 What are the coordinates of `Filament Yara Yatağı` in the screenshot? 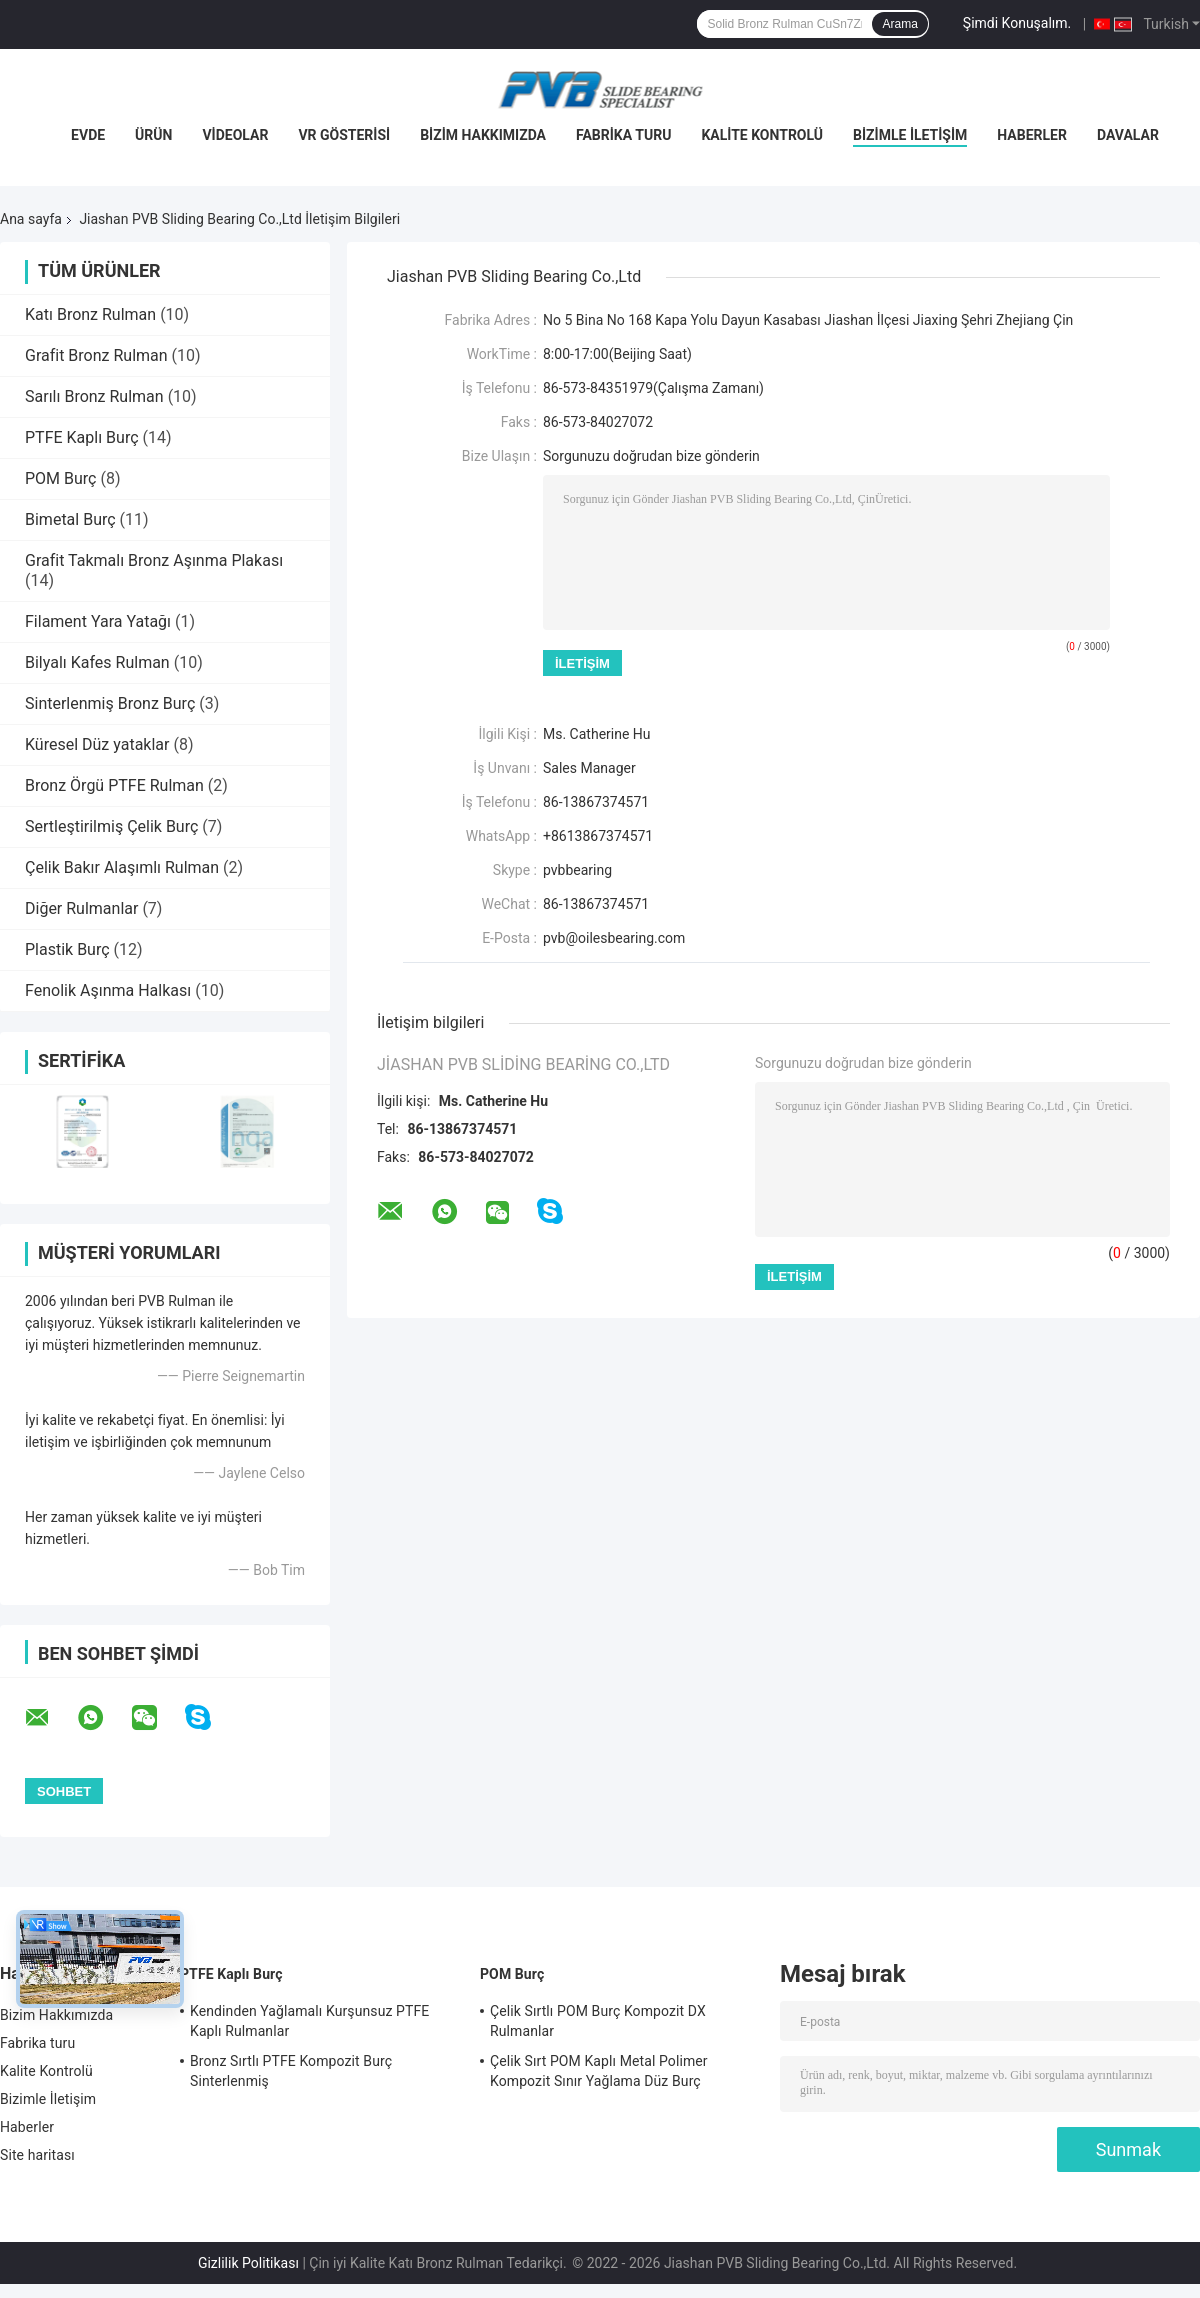 It's located at (98, 621).